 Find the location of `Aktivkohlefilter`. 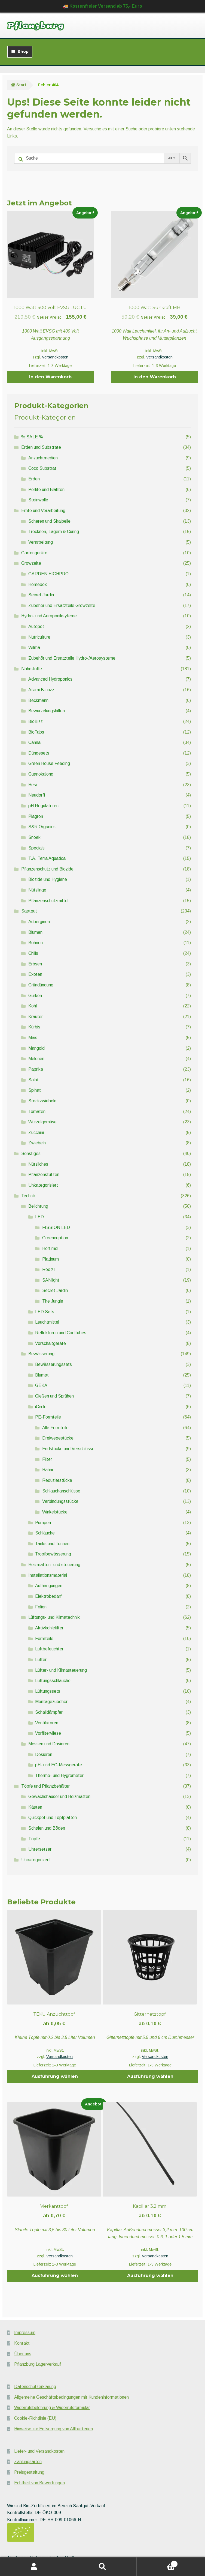

Aktivkohlefilter is located at coordinates (49, 1628).